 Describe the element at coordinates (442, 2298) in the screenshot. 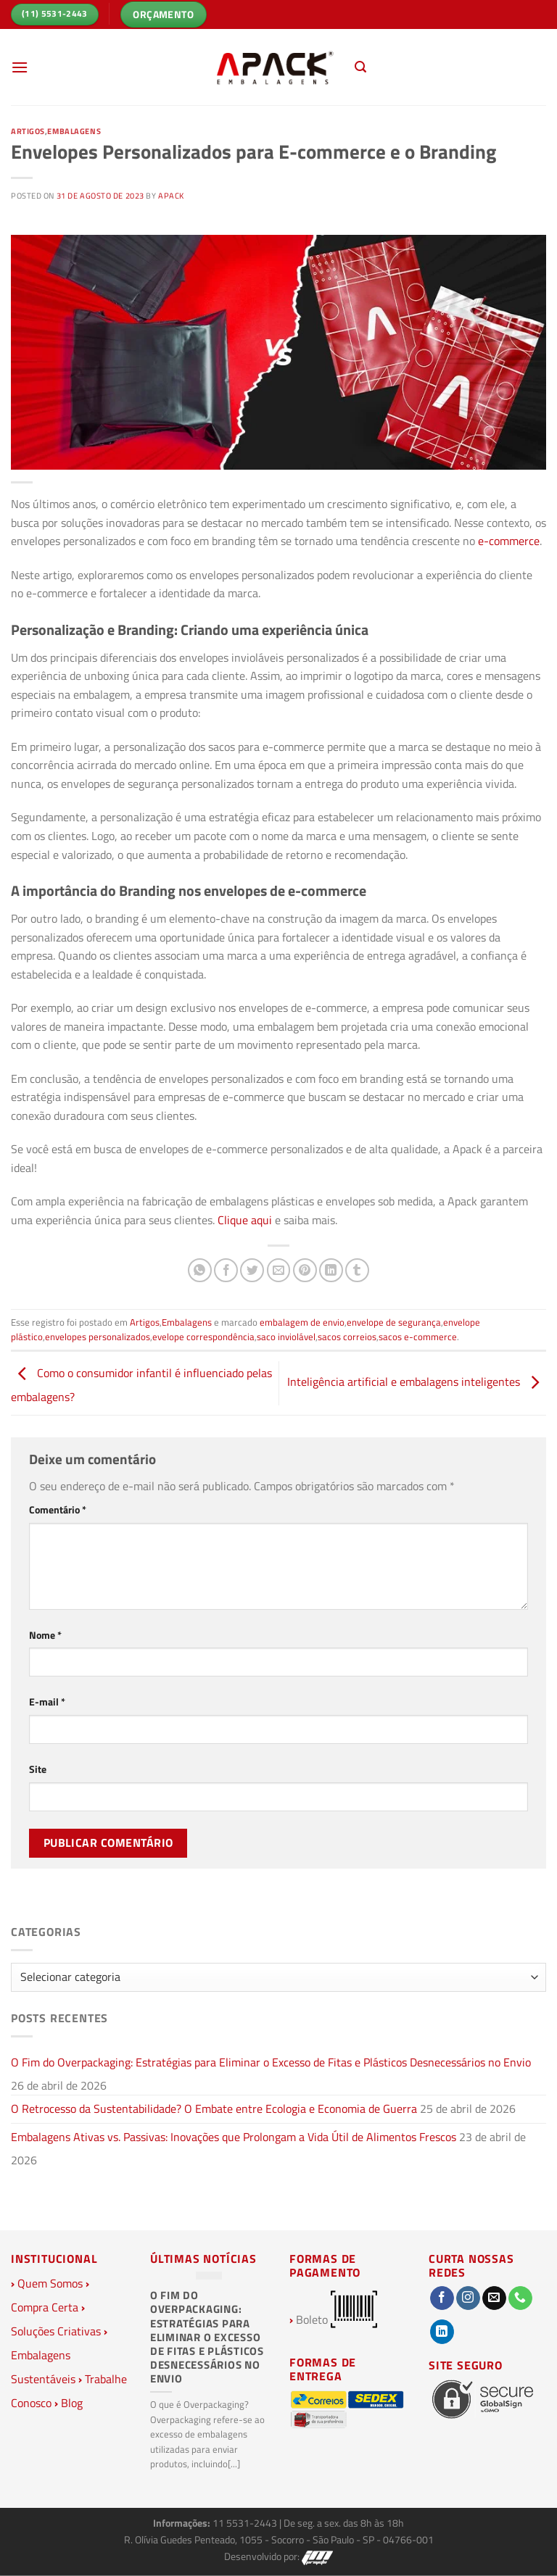

I see `[Follow on Facebook]` at that location.